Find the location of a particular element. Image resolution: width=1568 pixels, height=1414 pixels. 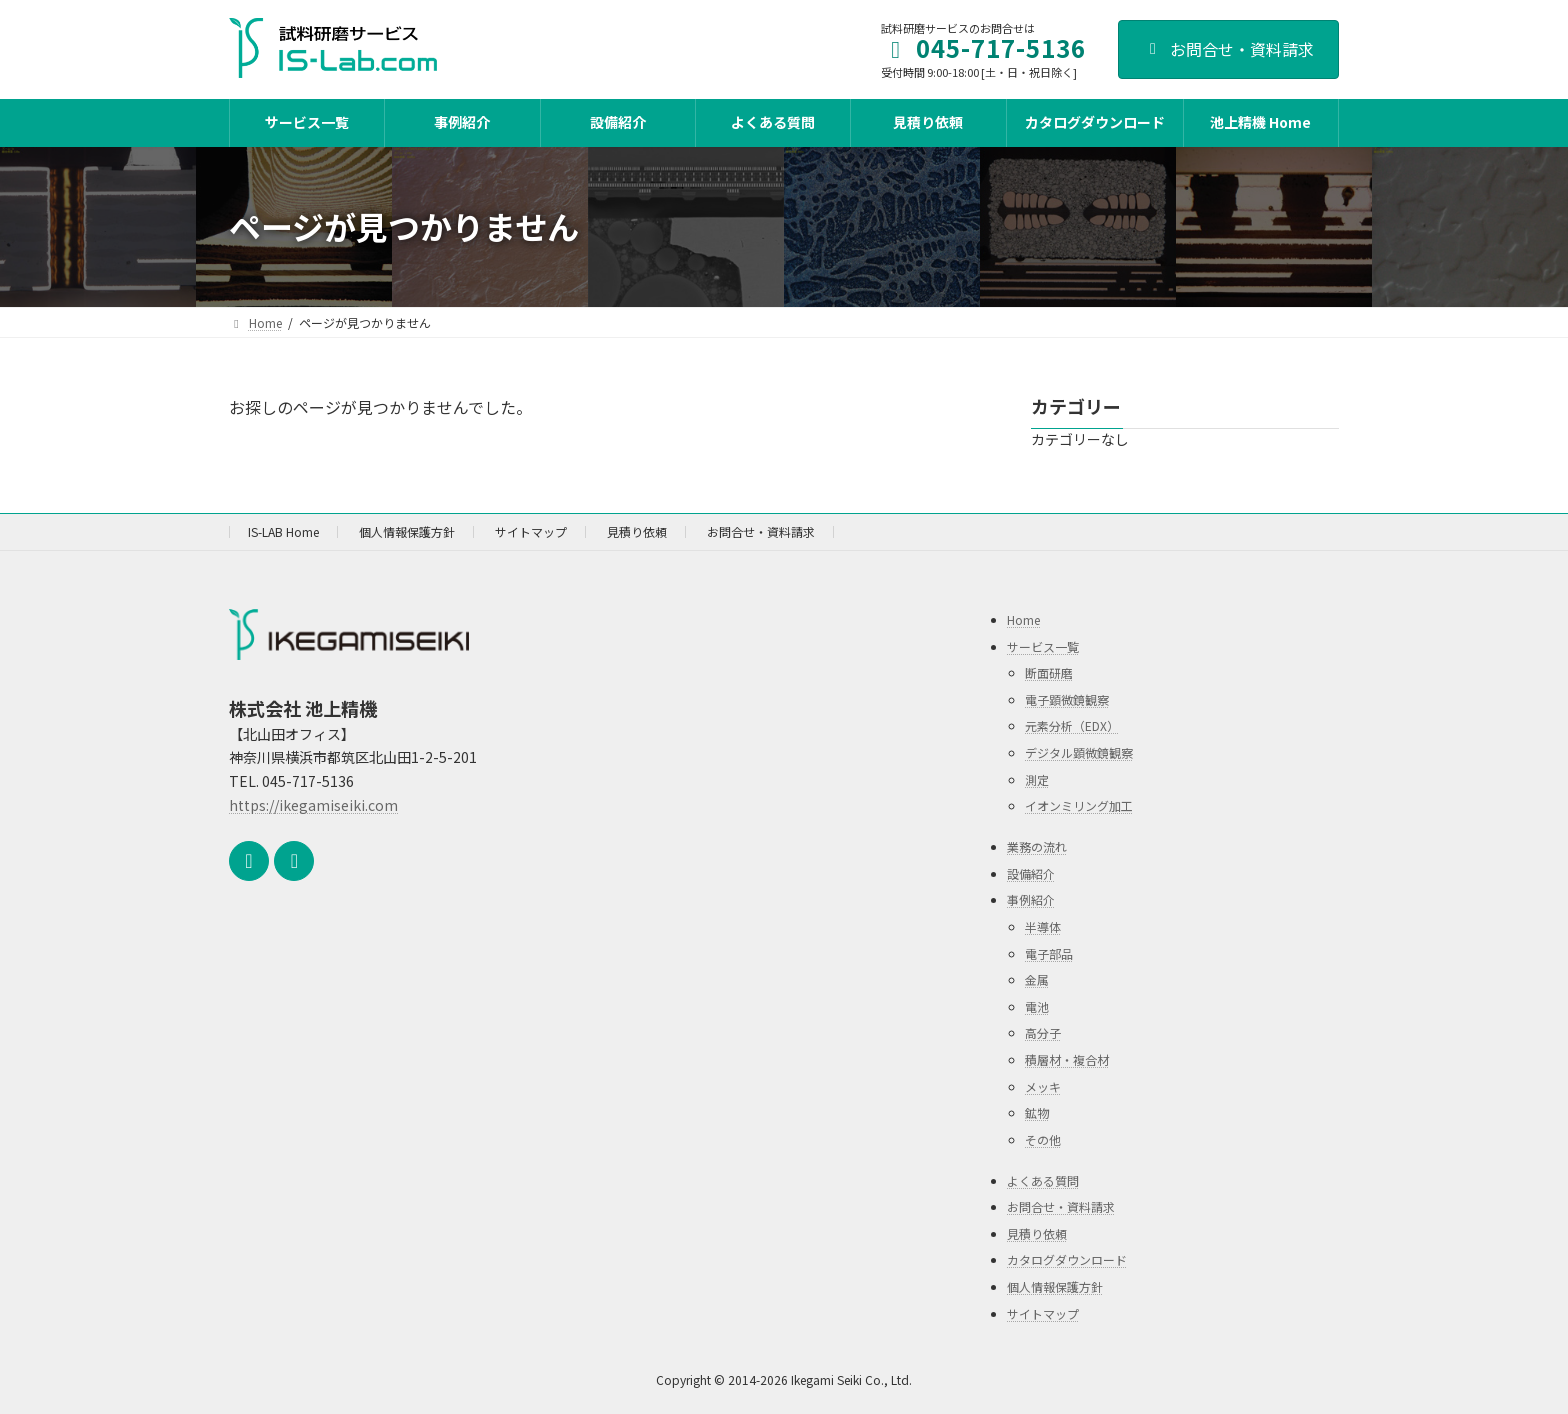

サービス一覧 is located at coordinates (1043, 646).